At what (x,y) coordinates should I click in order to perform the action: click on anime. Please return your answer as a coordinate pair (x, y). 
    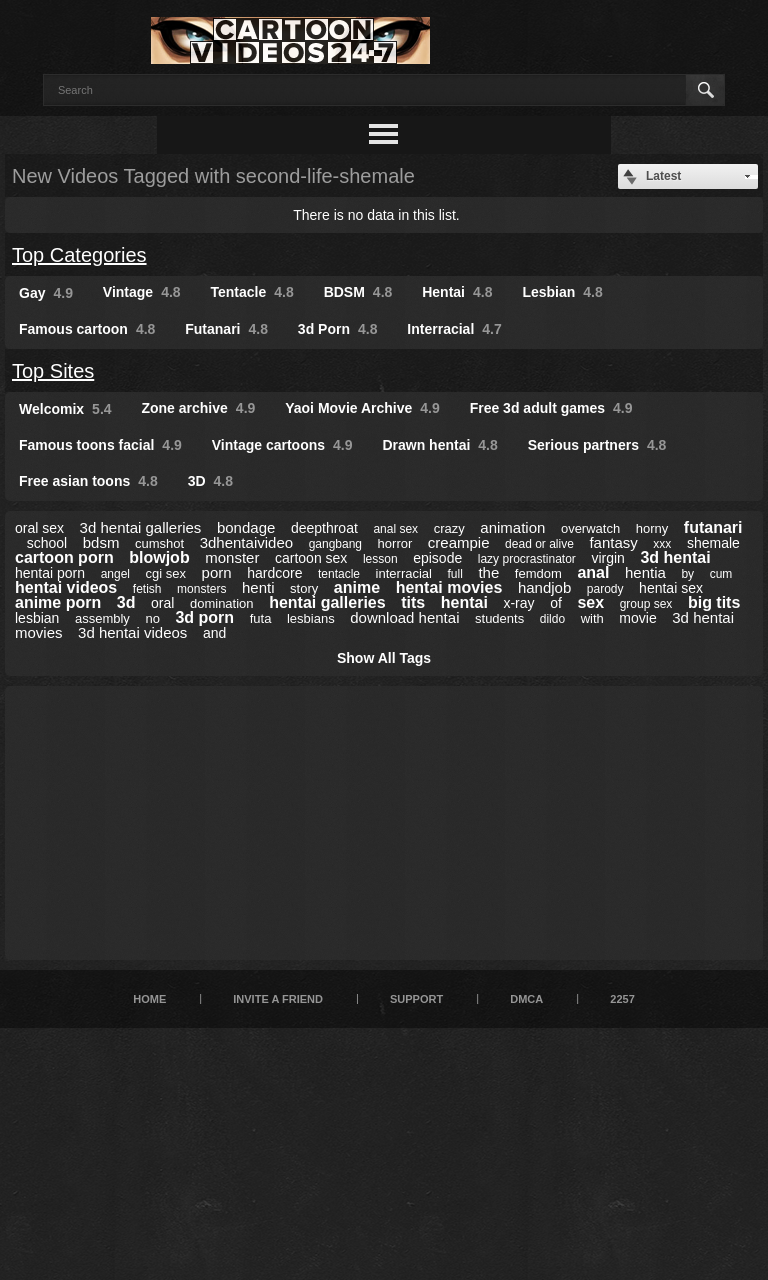
    Looking at the image, I should click on (357, 587).